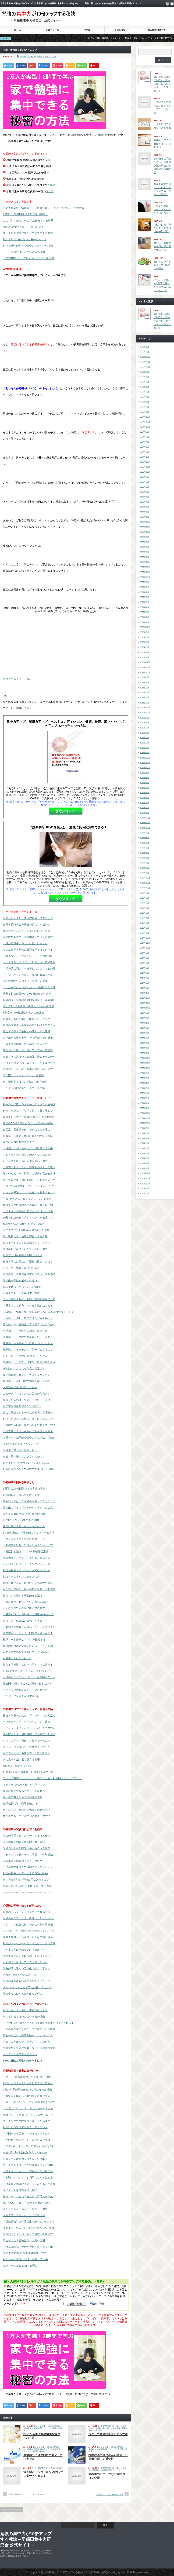 The width and height of the screenshot is (174, 2576). I want to click on 2010年9月, so click(144, 1188).